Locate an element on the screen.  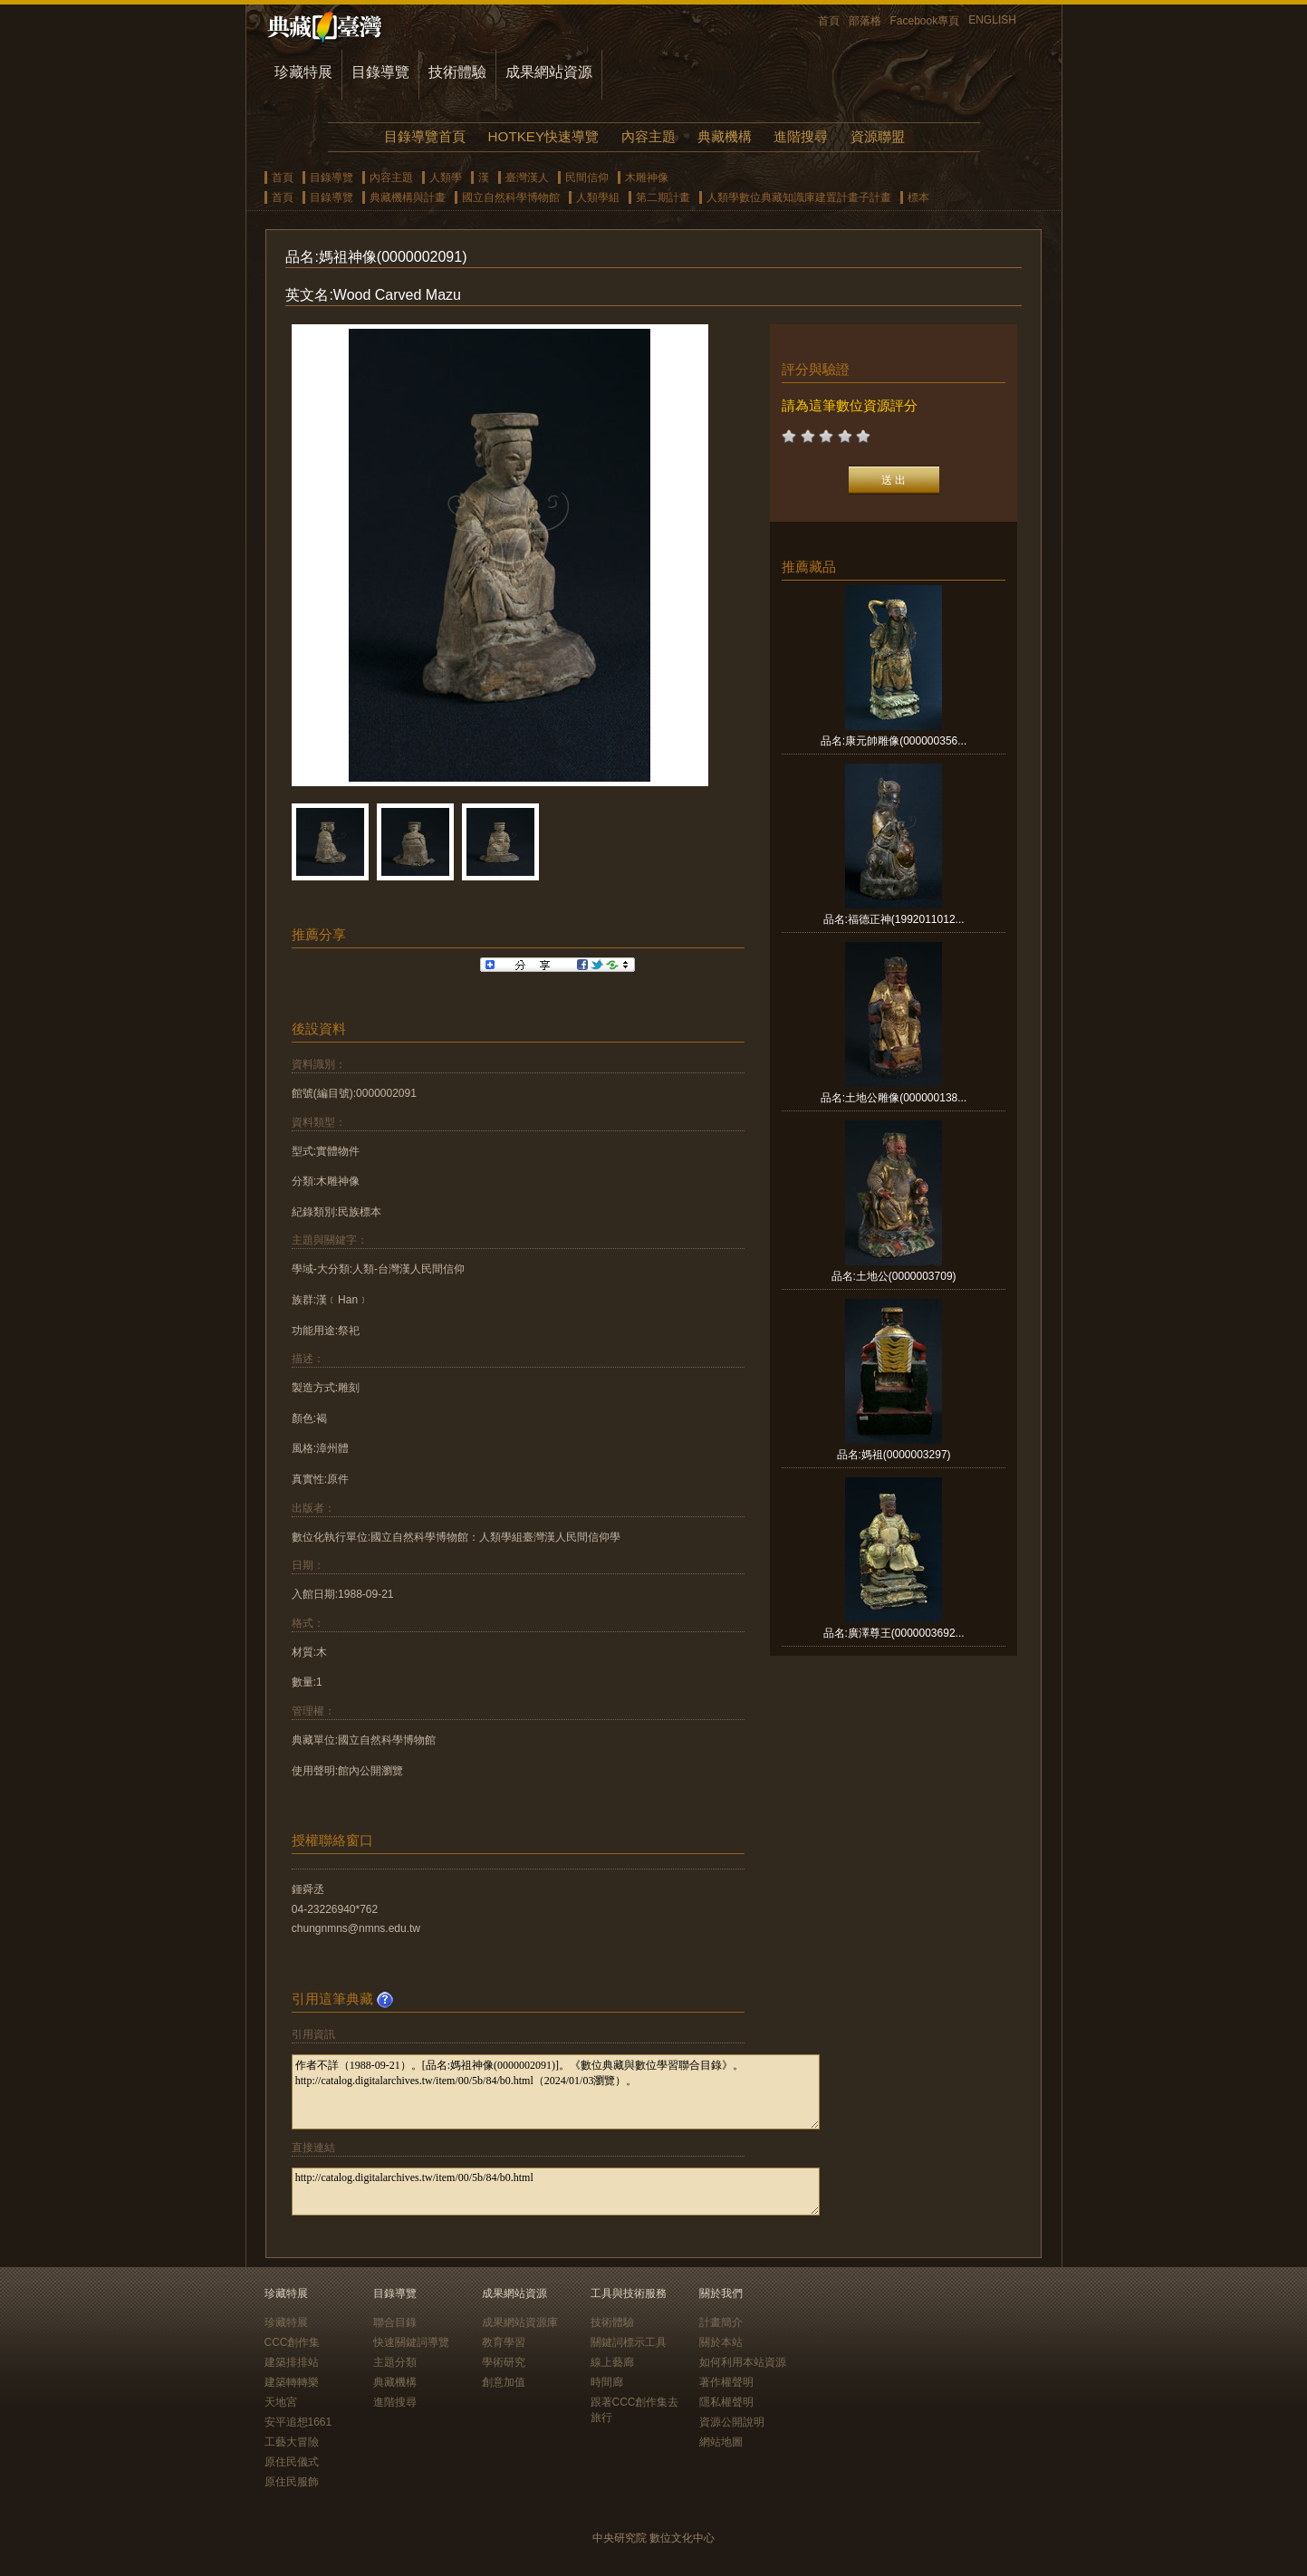
Facebook專頁 is located at coordinates (925, 20).